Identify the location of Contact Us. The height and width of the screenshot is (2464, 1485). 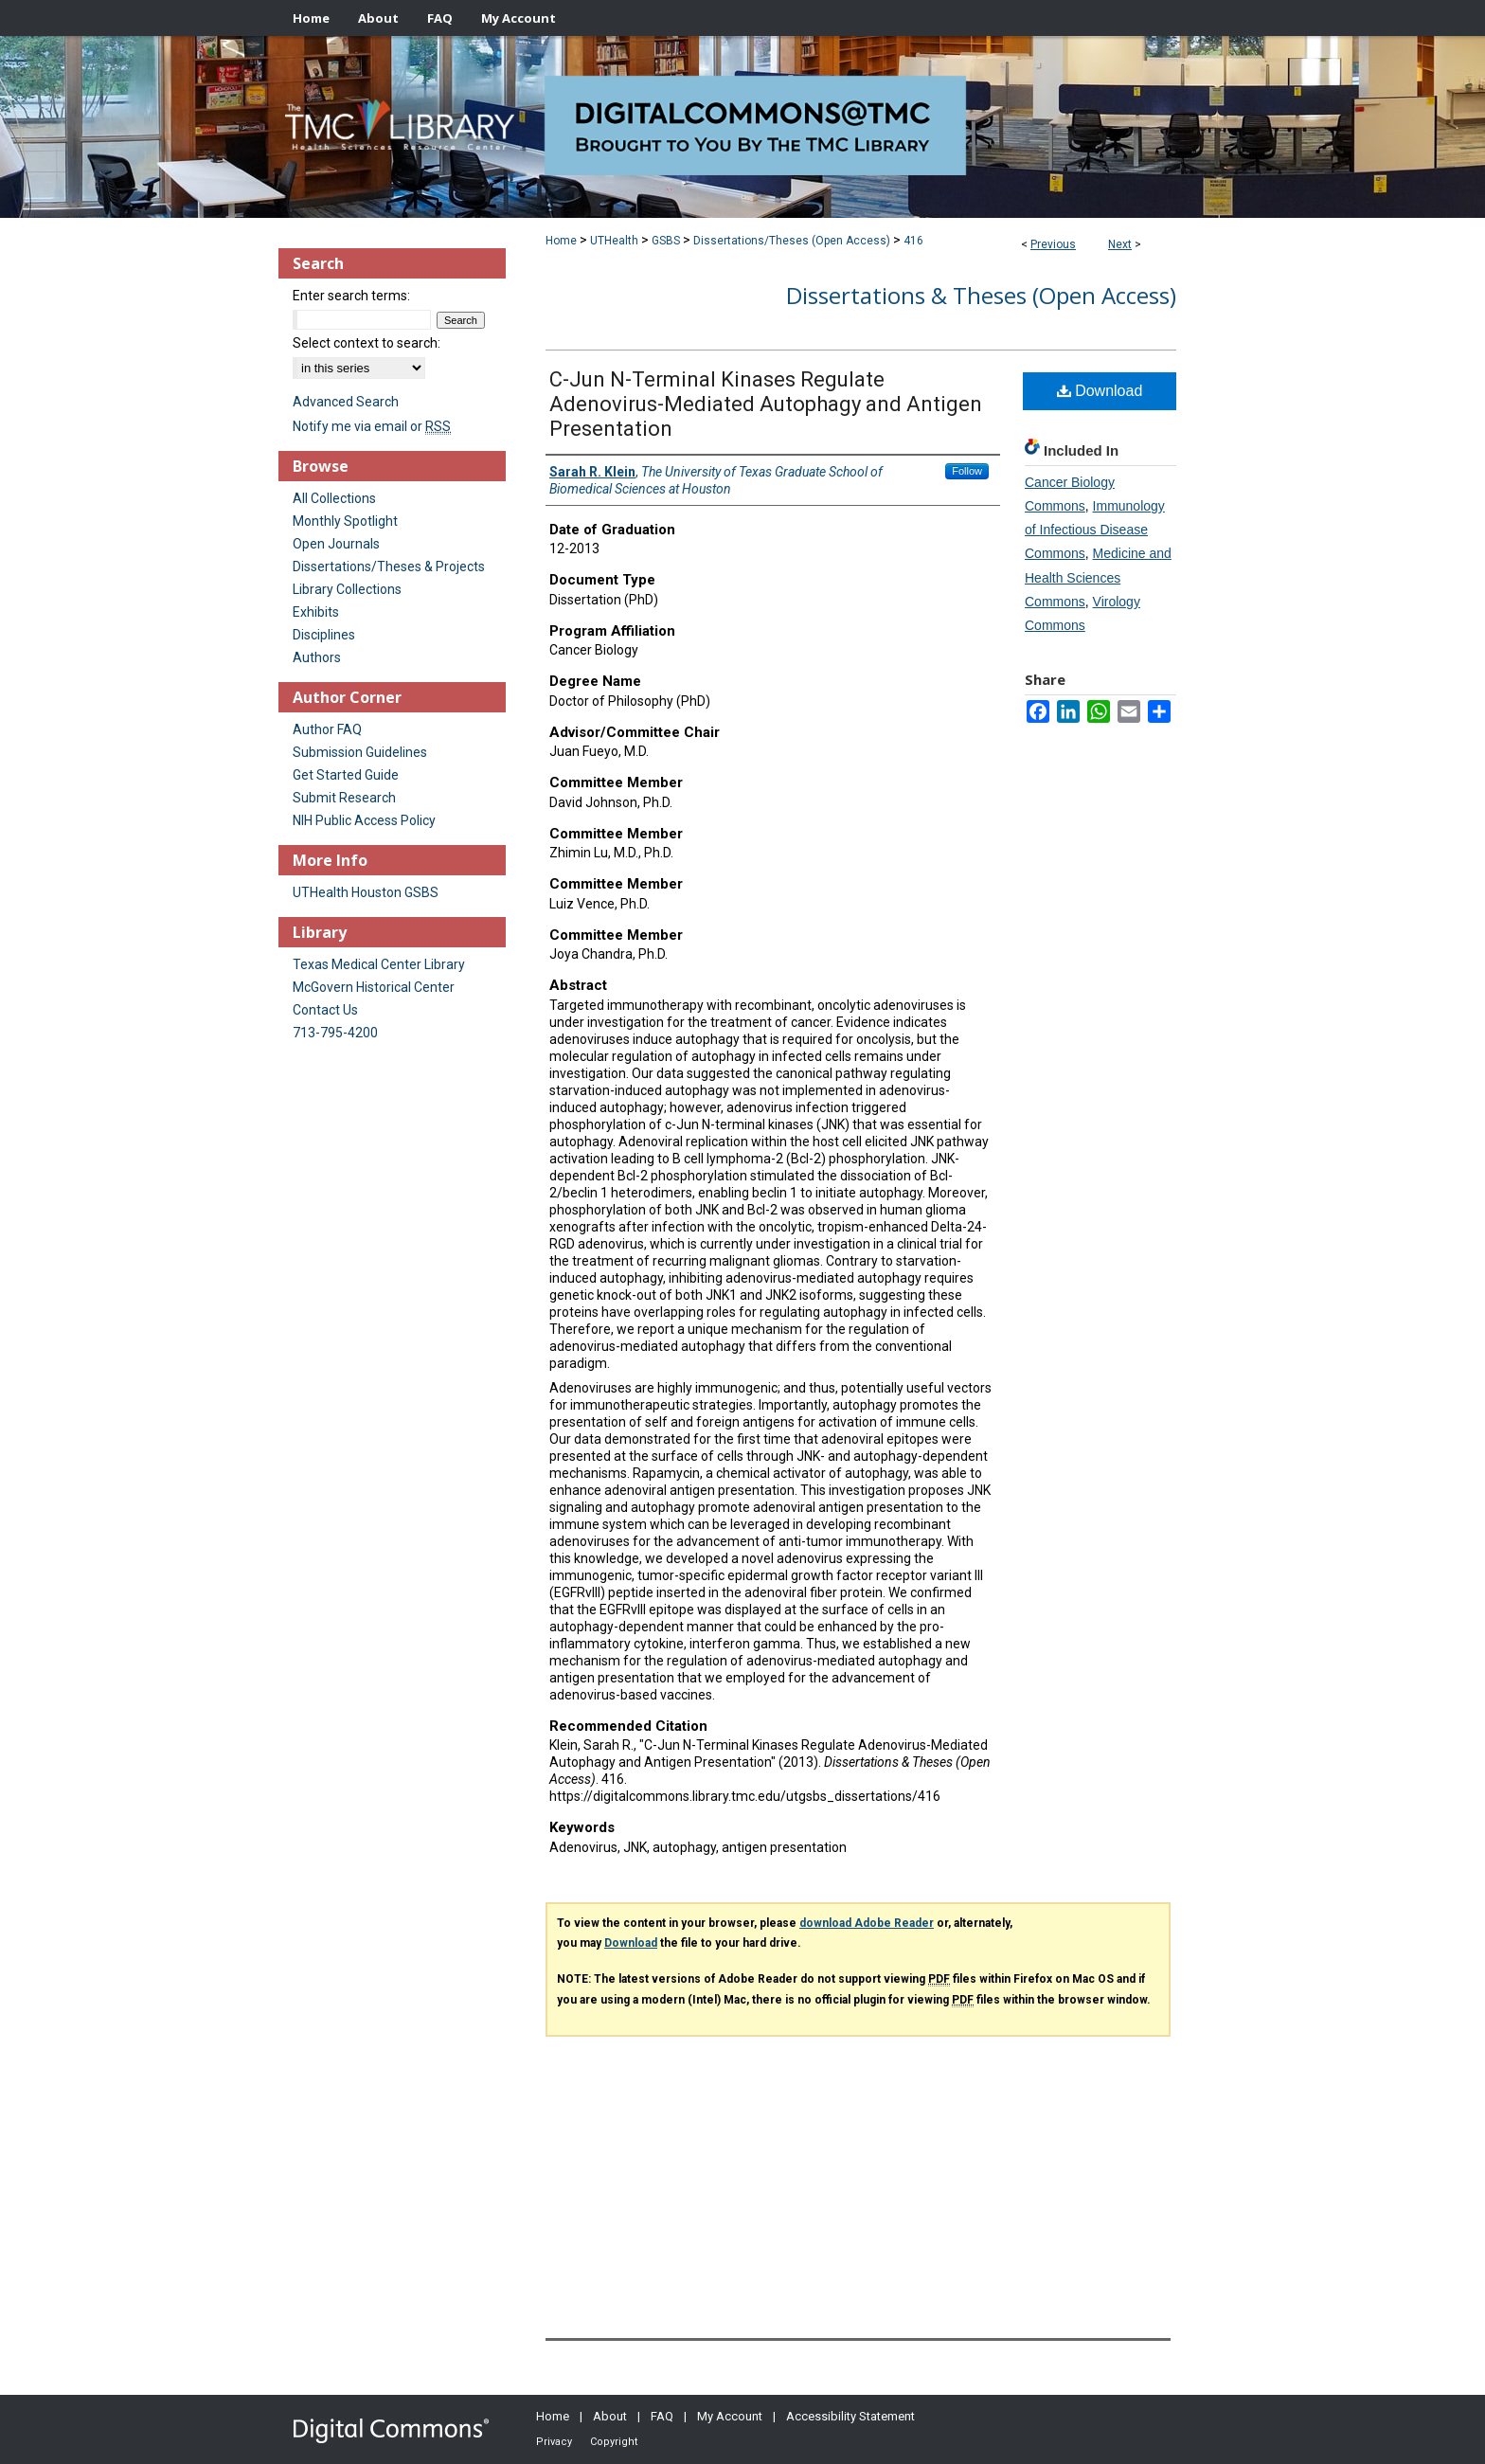
(325, 1009).